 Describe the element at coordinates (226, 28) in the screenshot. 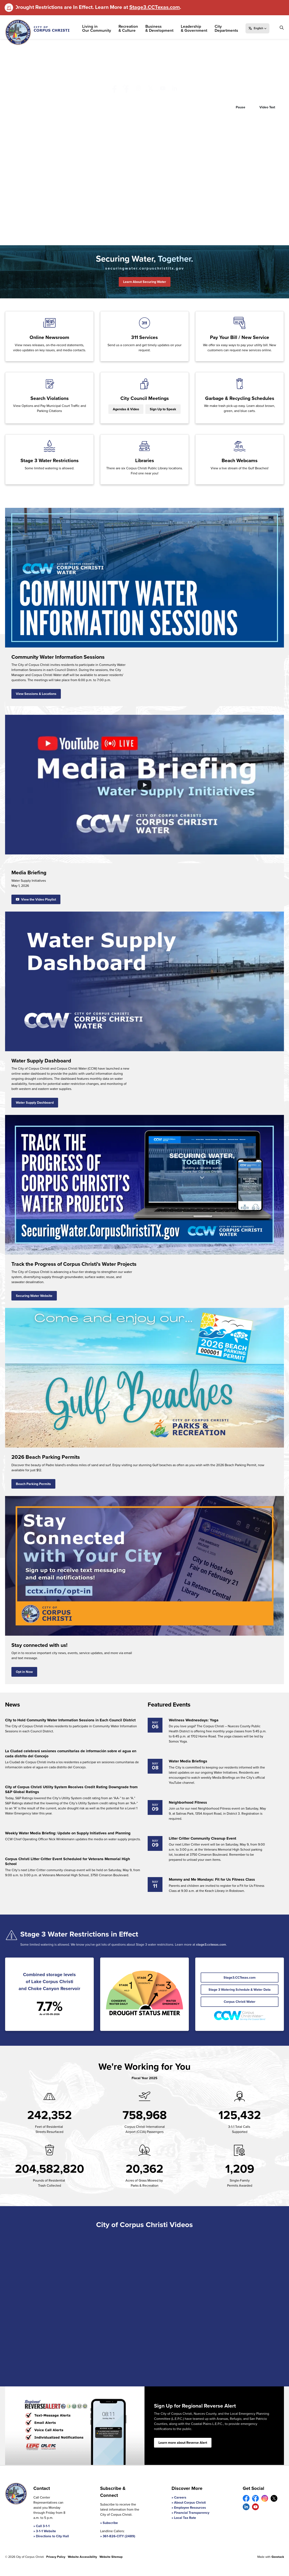

I see `City Departments` at that location.